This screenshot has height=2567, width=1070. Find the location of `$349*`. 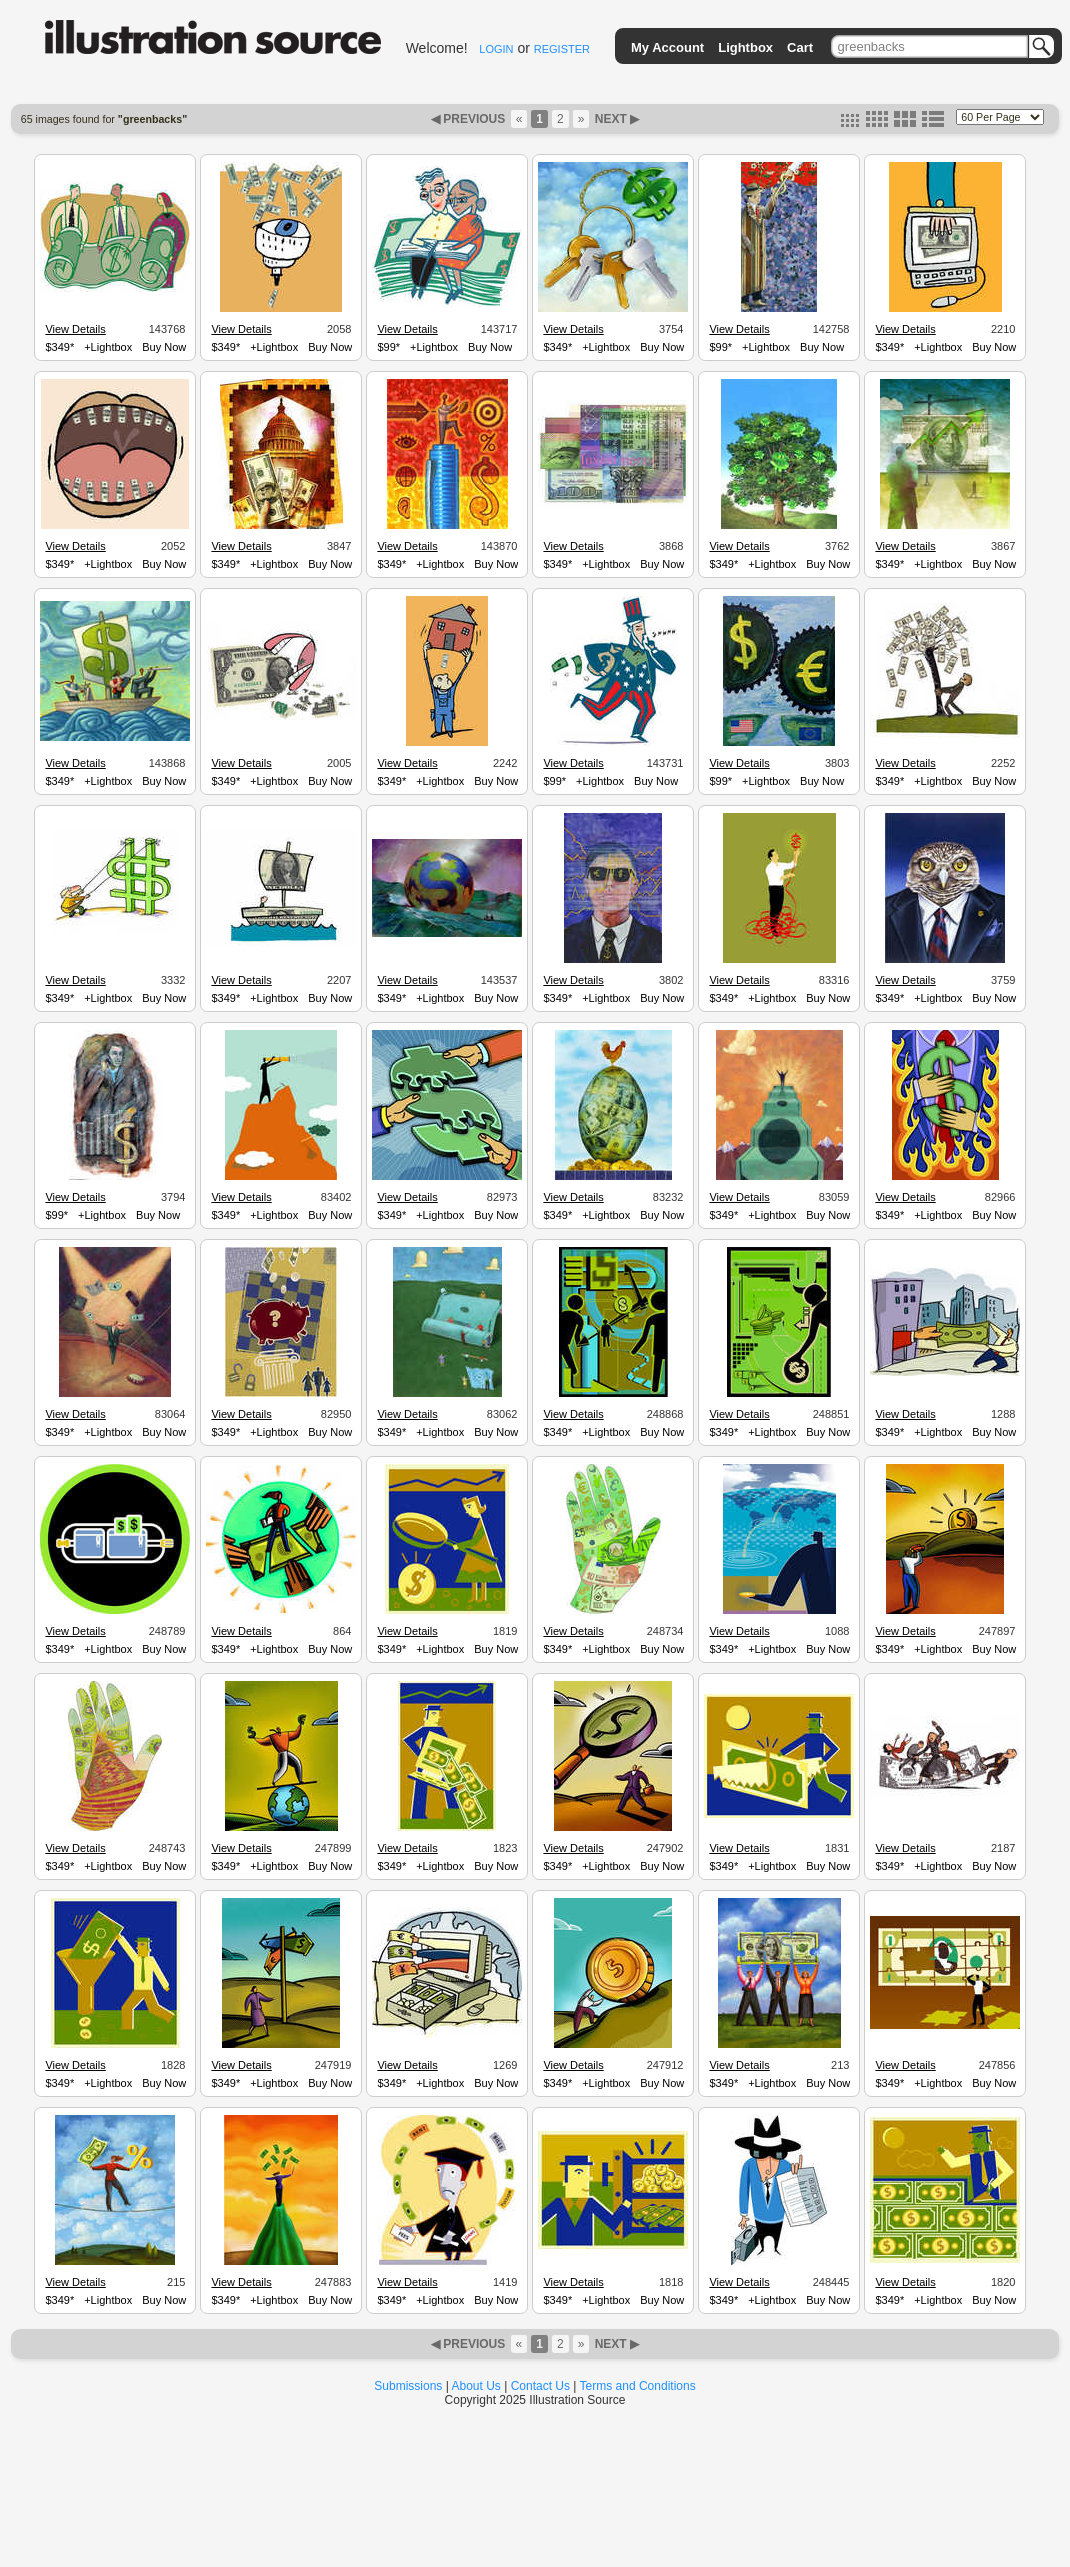

$349* is located at coordinates (59, 347).